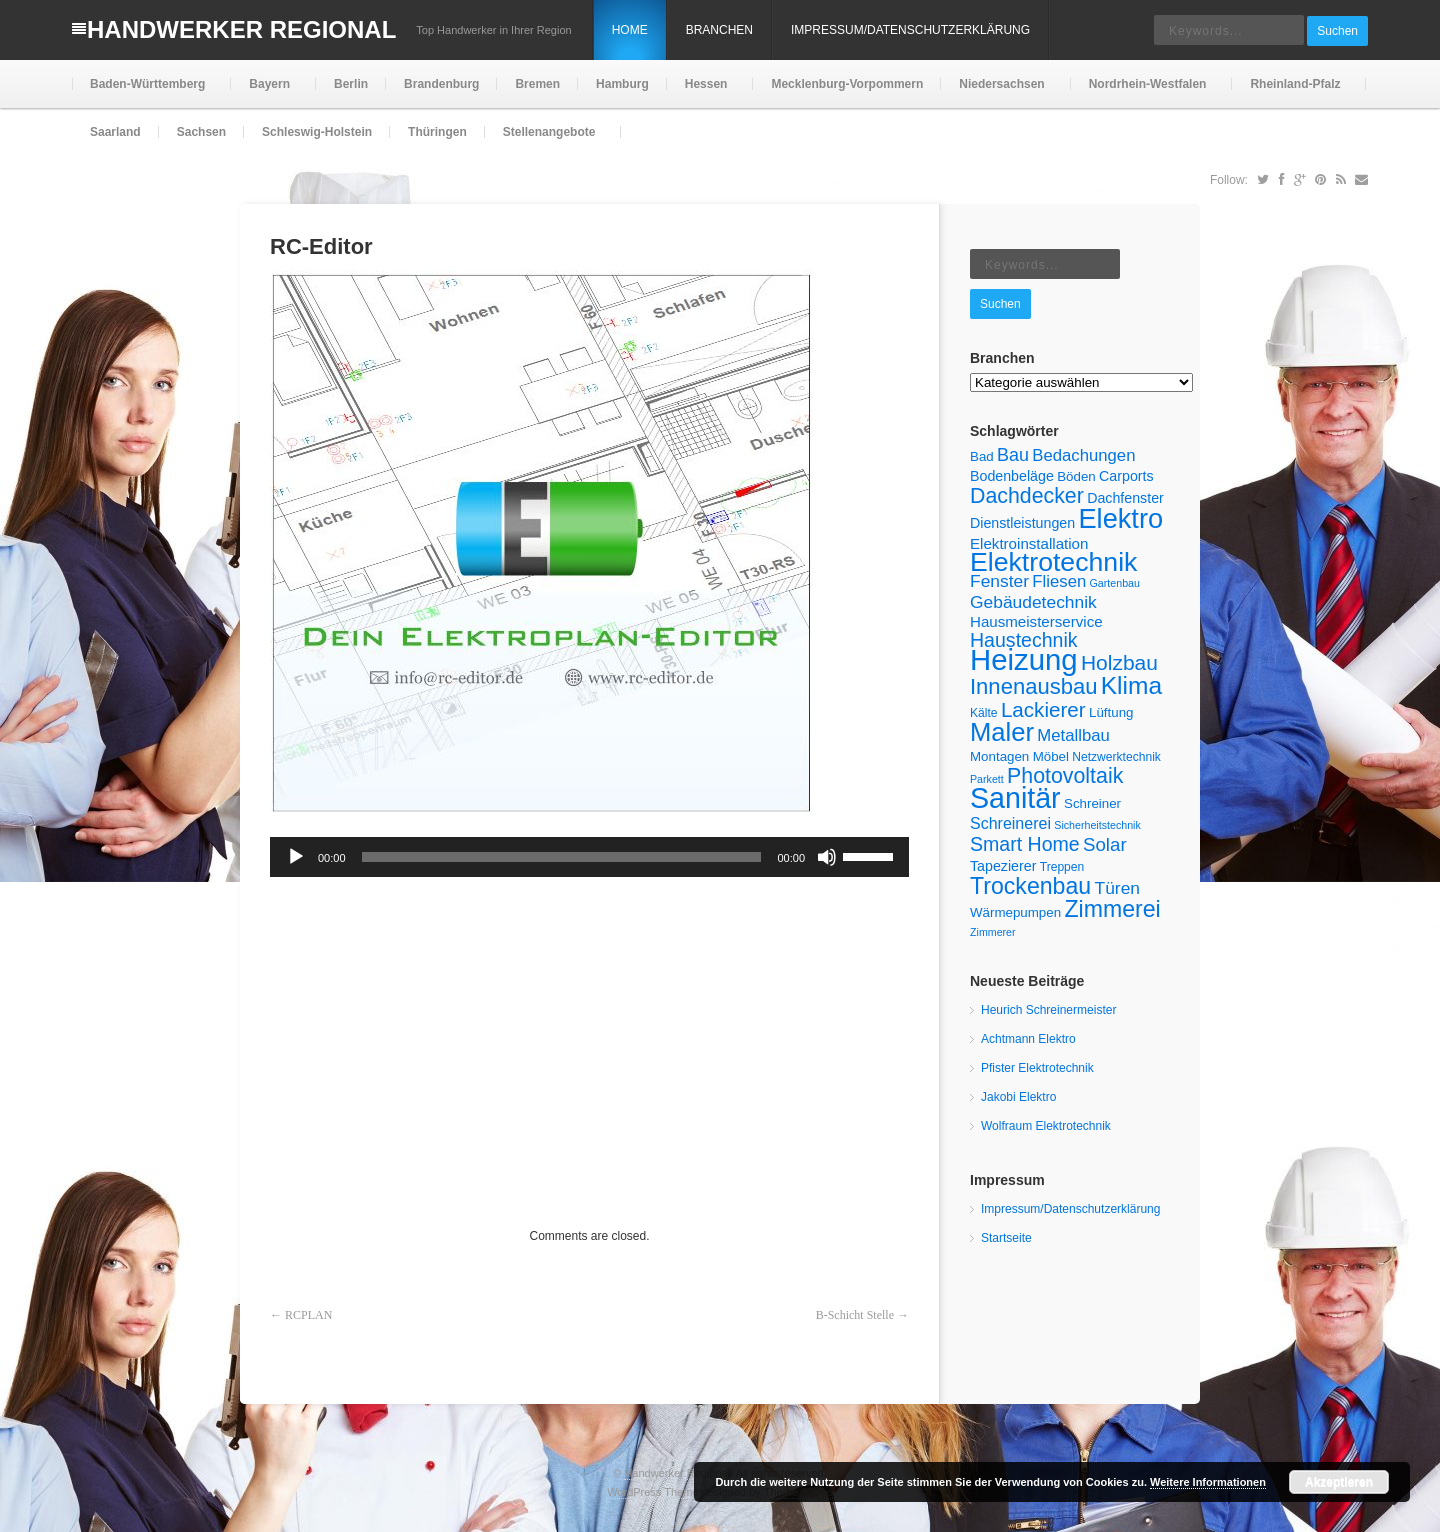  Describe the element at coordinates (1062, 867) in the screenshot. I see `Treppen [Treppen (5 Einträge)]` at that location.